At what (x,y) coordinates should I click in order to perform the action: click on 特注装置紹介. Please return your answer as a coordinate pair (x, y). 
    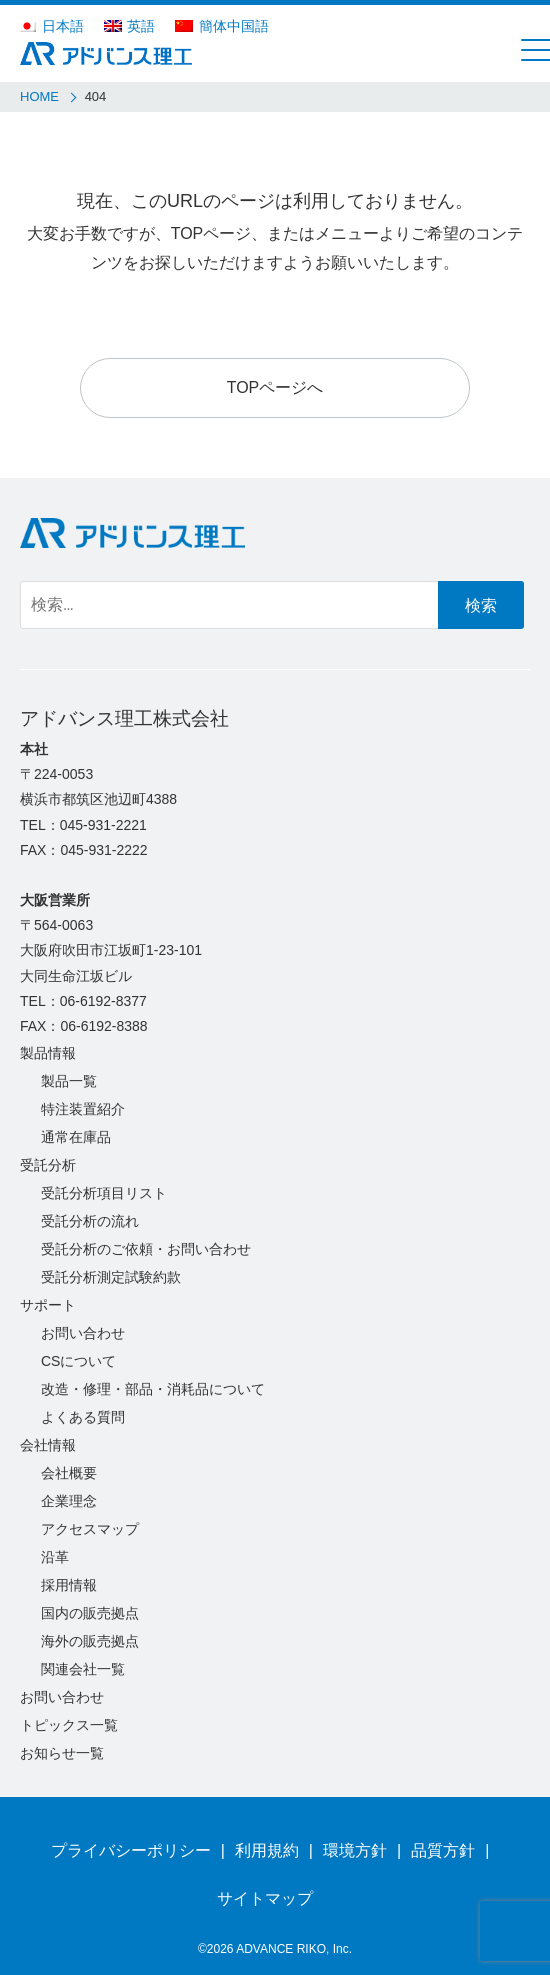
    Looking at the image, I should click on (83, 1109).